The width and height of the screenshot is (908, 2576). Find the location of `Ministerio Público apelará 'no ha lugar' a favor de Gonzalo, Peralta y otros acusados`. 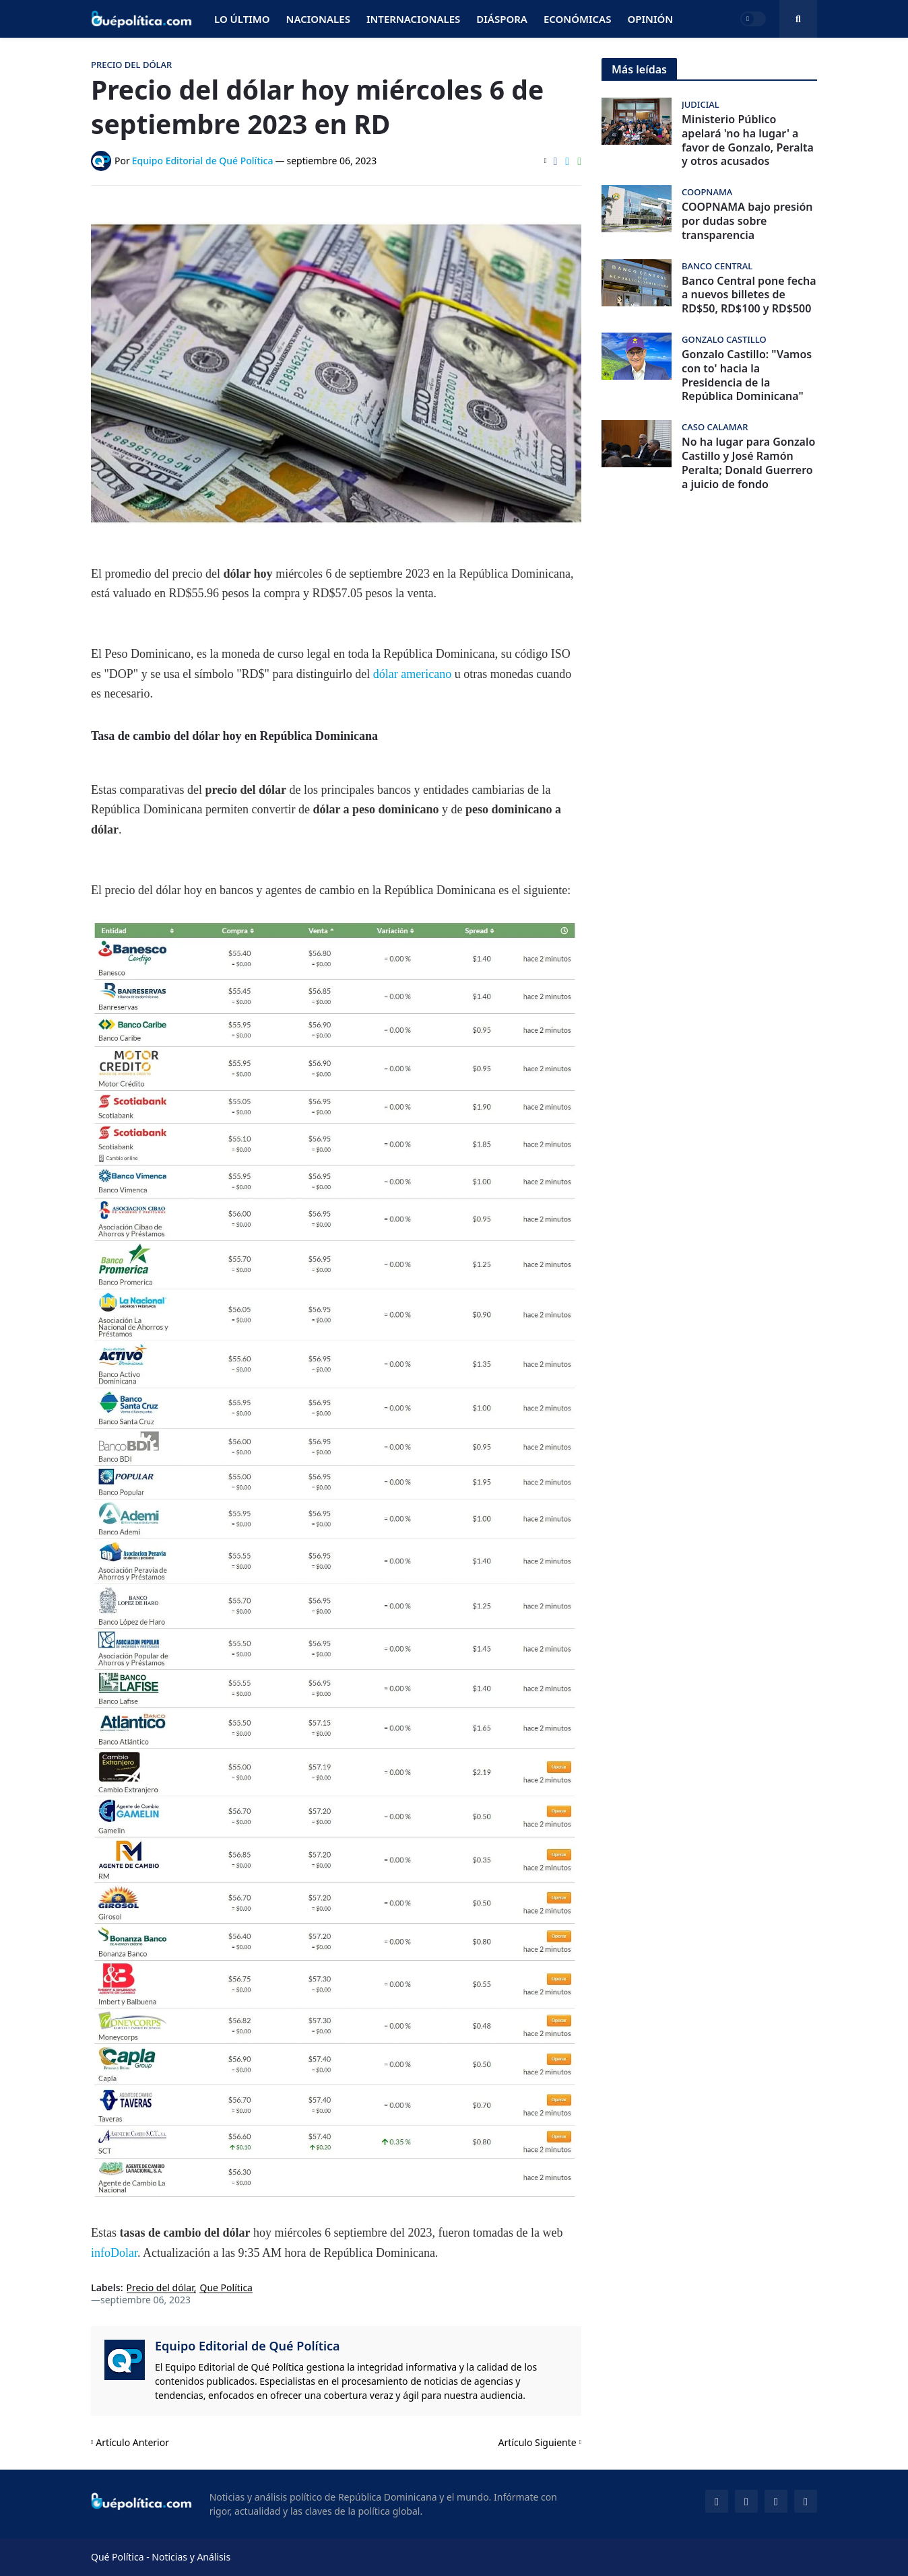

Ministerio Público apelará 'no ha lugar' a favor de Gonzalo, Peralta y otros acusados is located at coordinates (748, 140).